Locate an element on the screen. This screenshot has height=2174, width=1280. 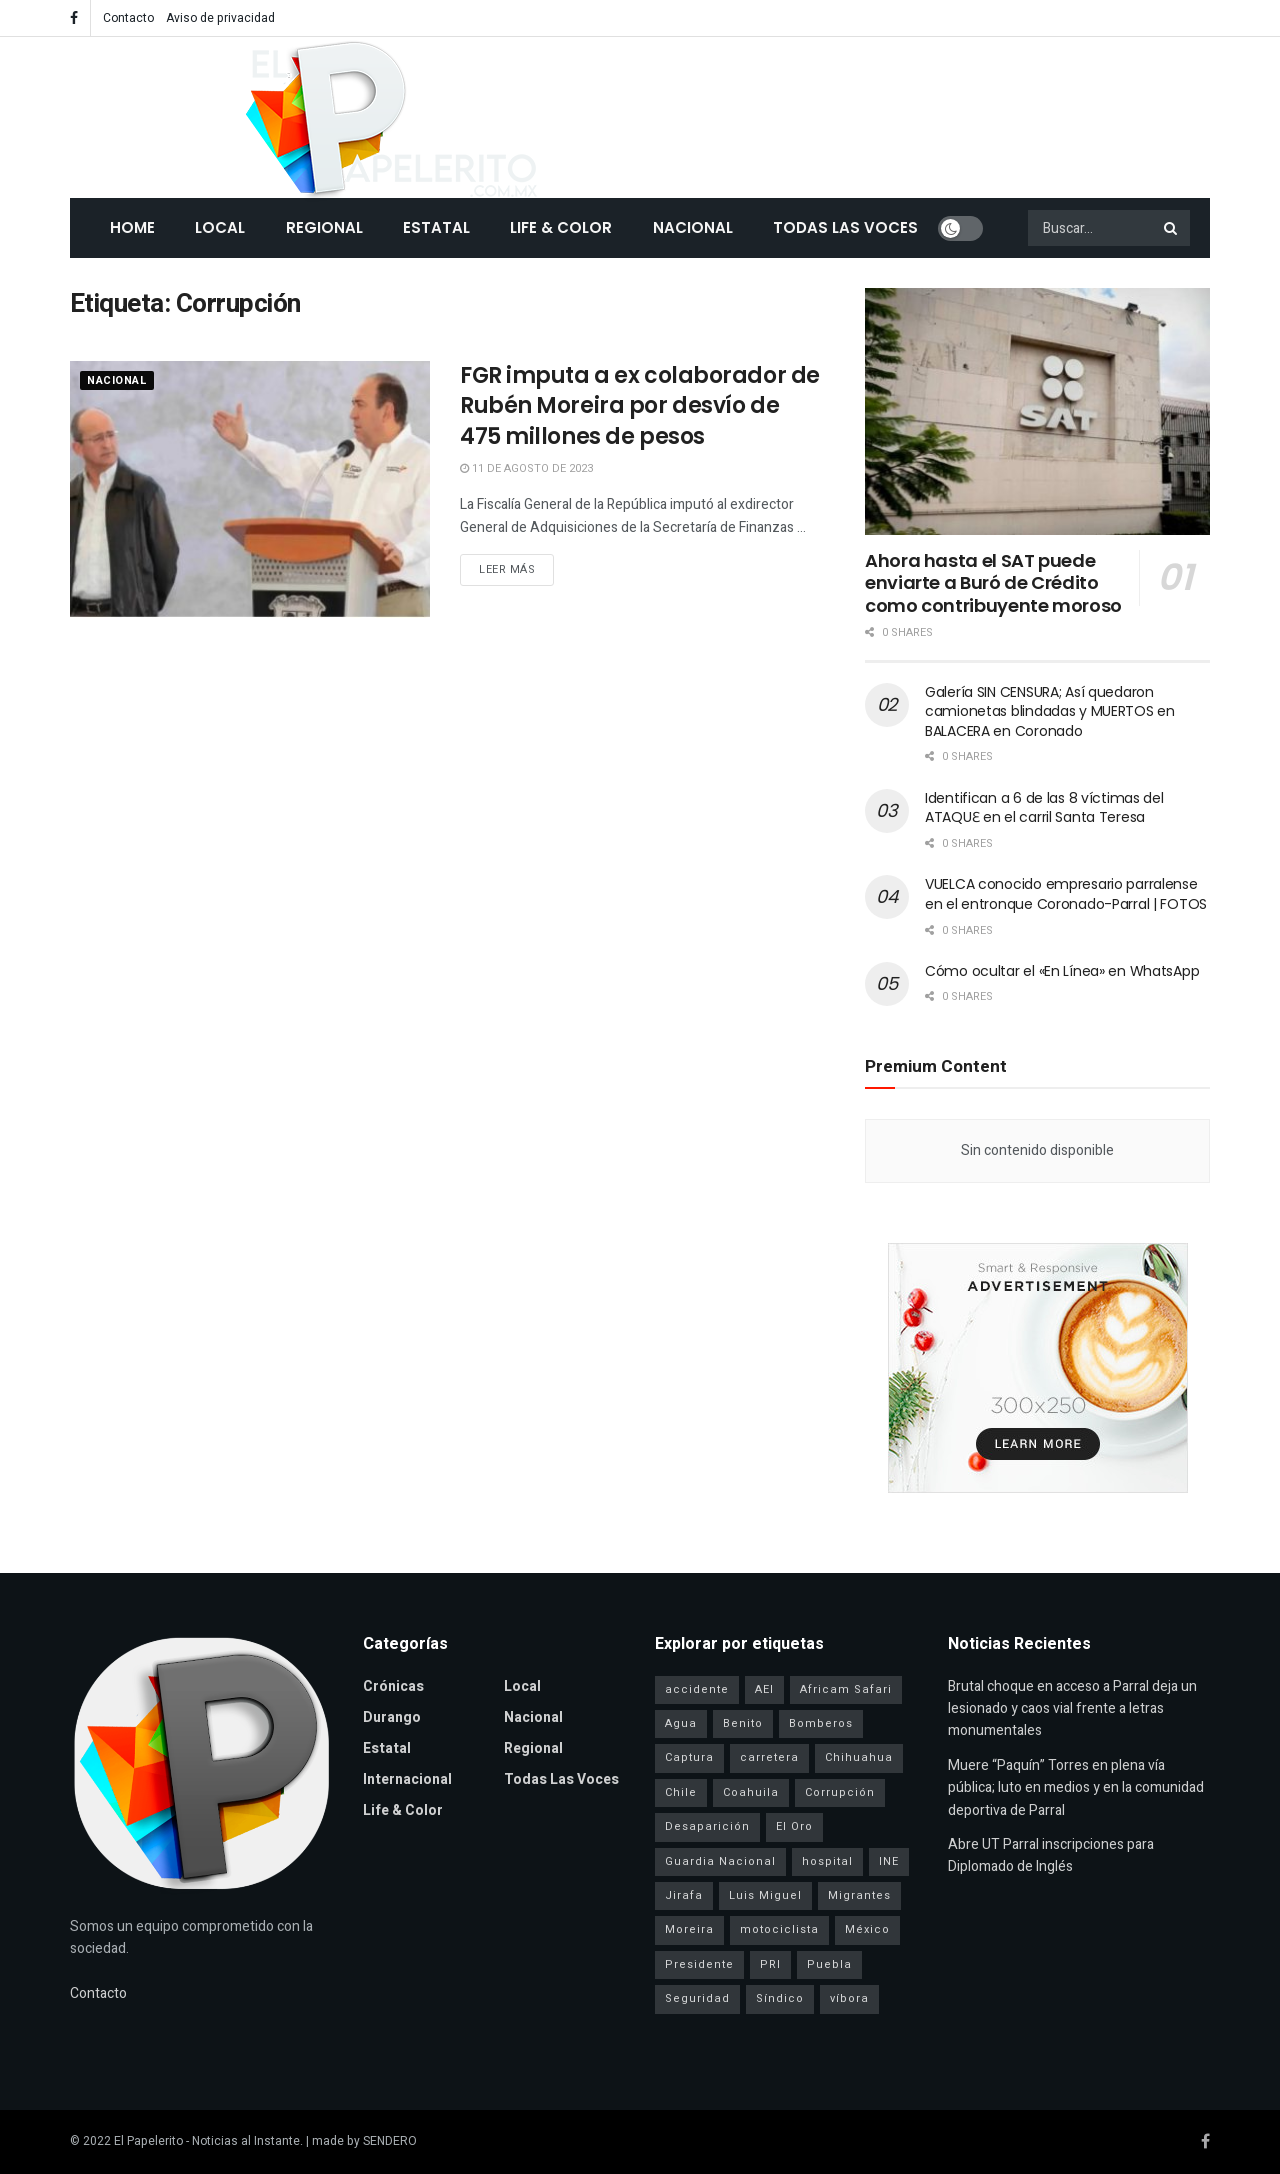
Desaparición [Desaparición (3 elementos)] is located at coordinates (707, 1826).